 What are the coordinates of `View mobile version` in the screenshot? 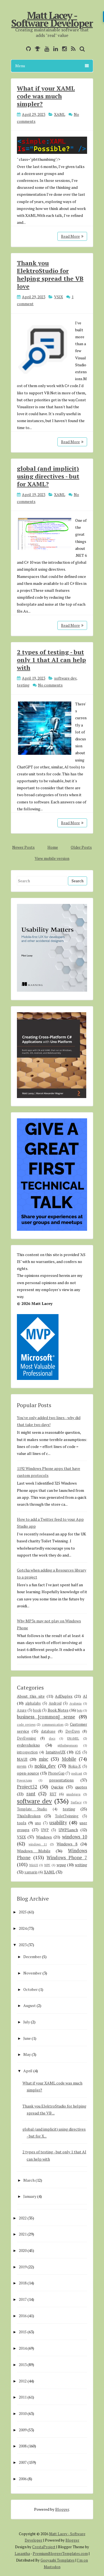 It's located at (52, 858).